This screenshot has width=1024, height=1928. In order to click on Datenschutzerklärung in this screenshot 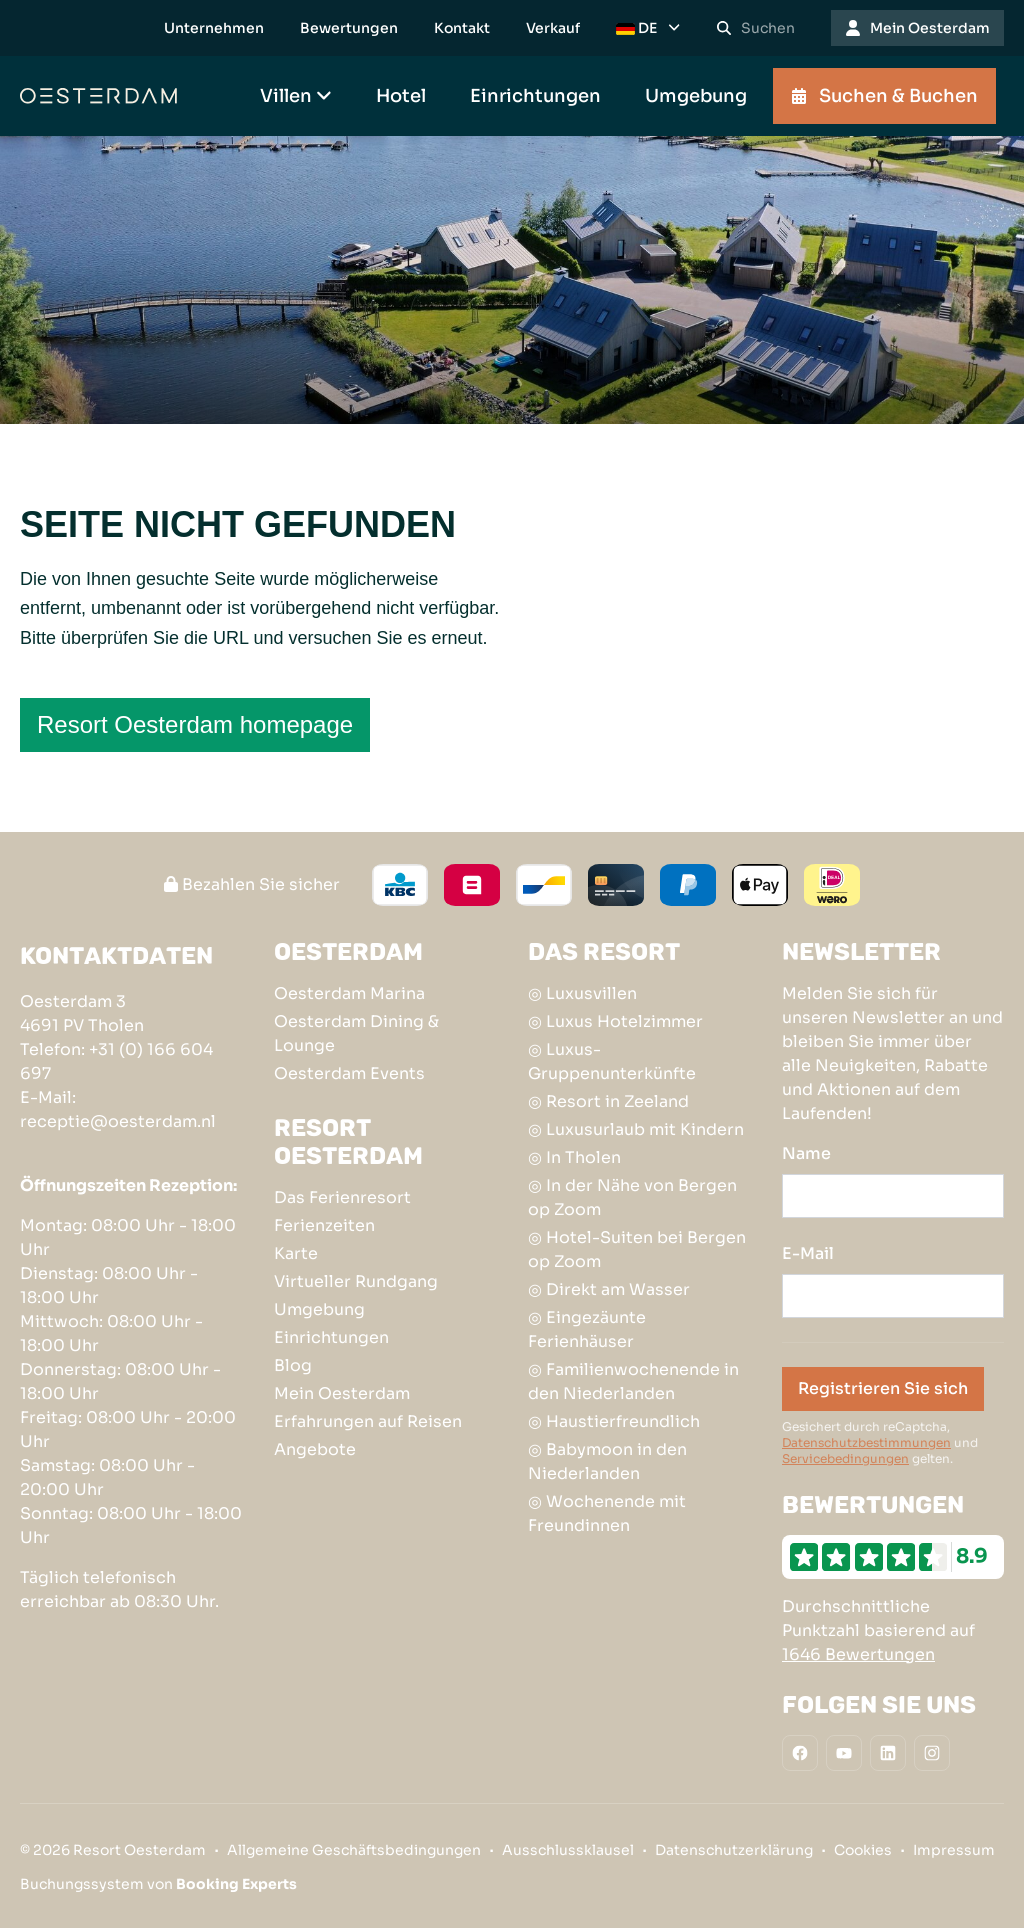, I will do `click(734, 1850)`.